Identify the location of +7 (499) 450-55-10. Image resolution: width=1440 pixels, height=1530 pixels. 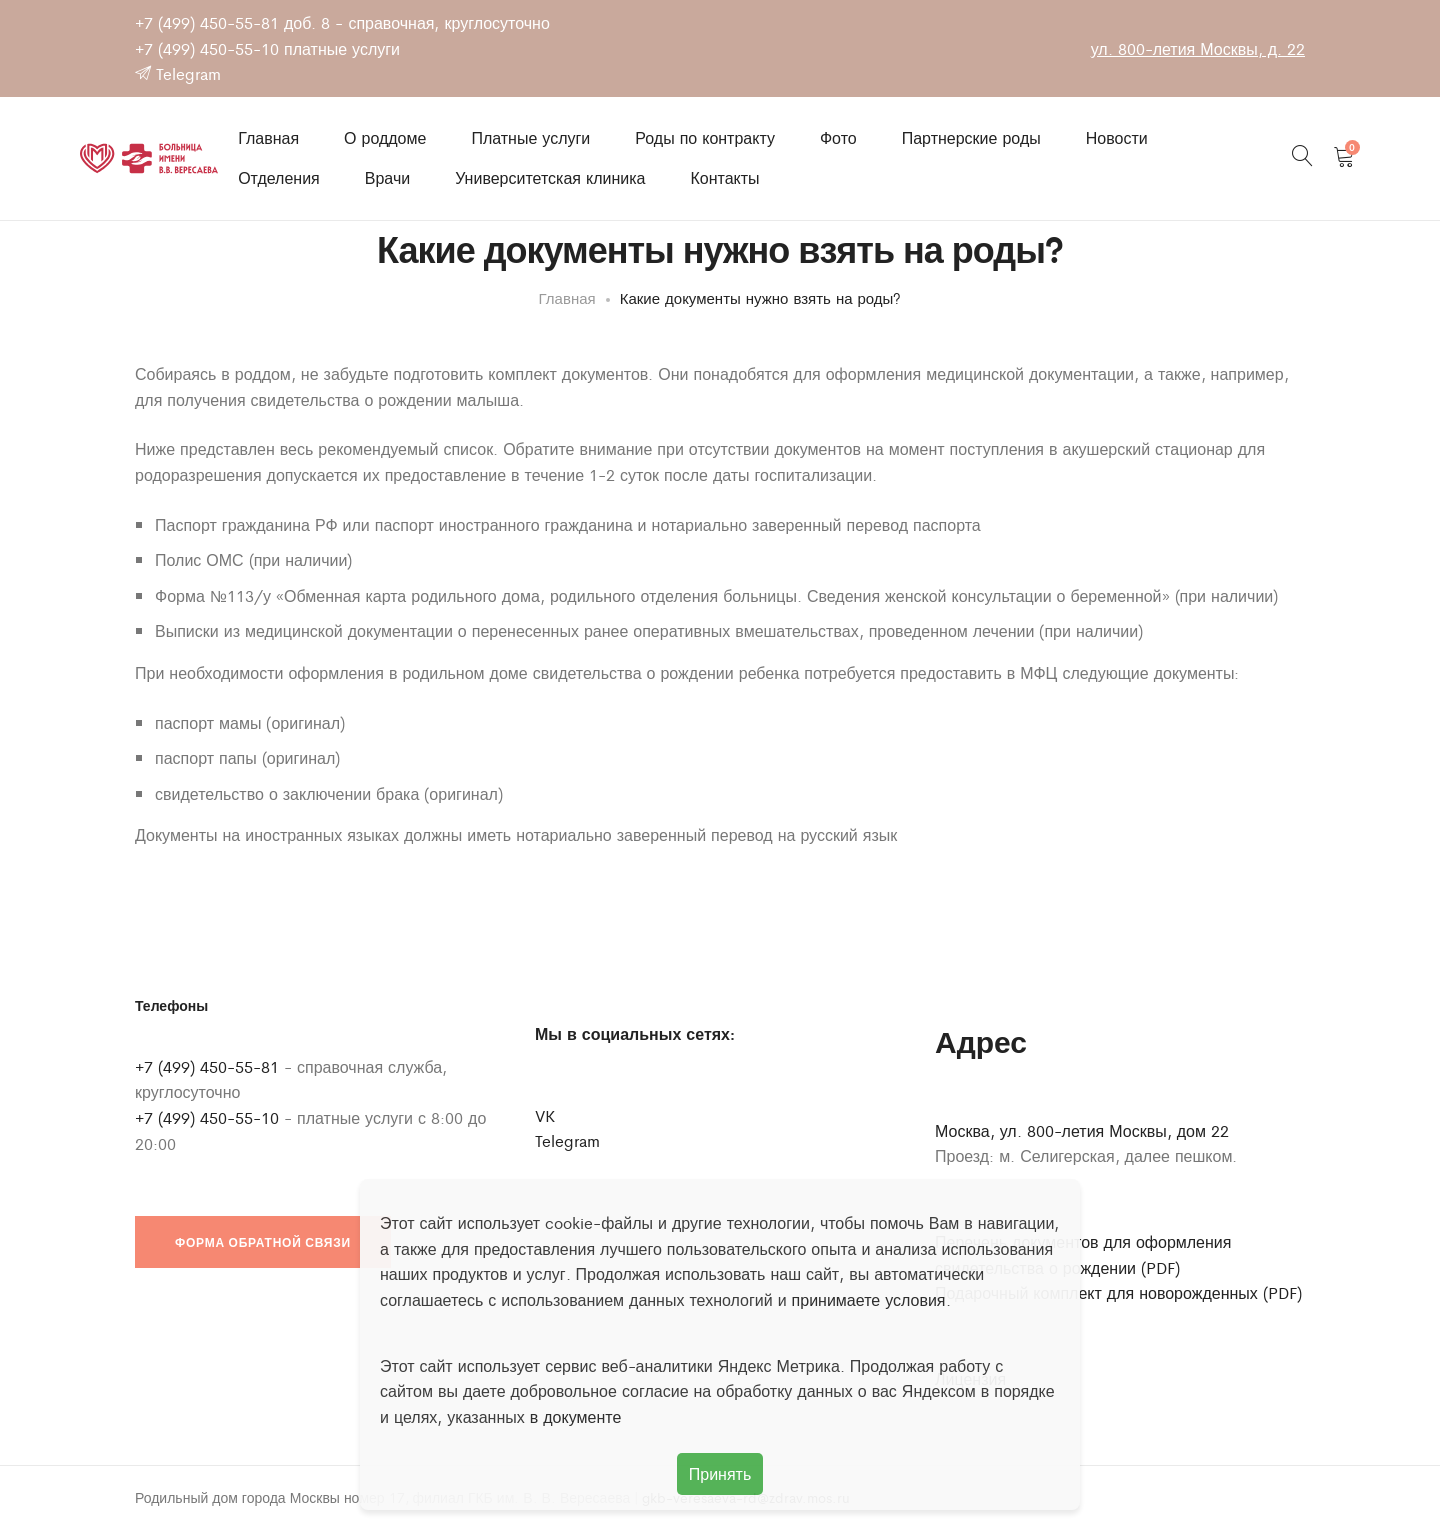
(207, 48).